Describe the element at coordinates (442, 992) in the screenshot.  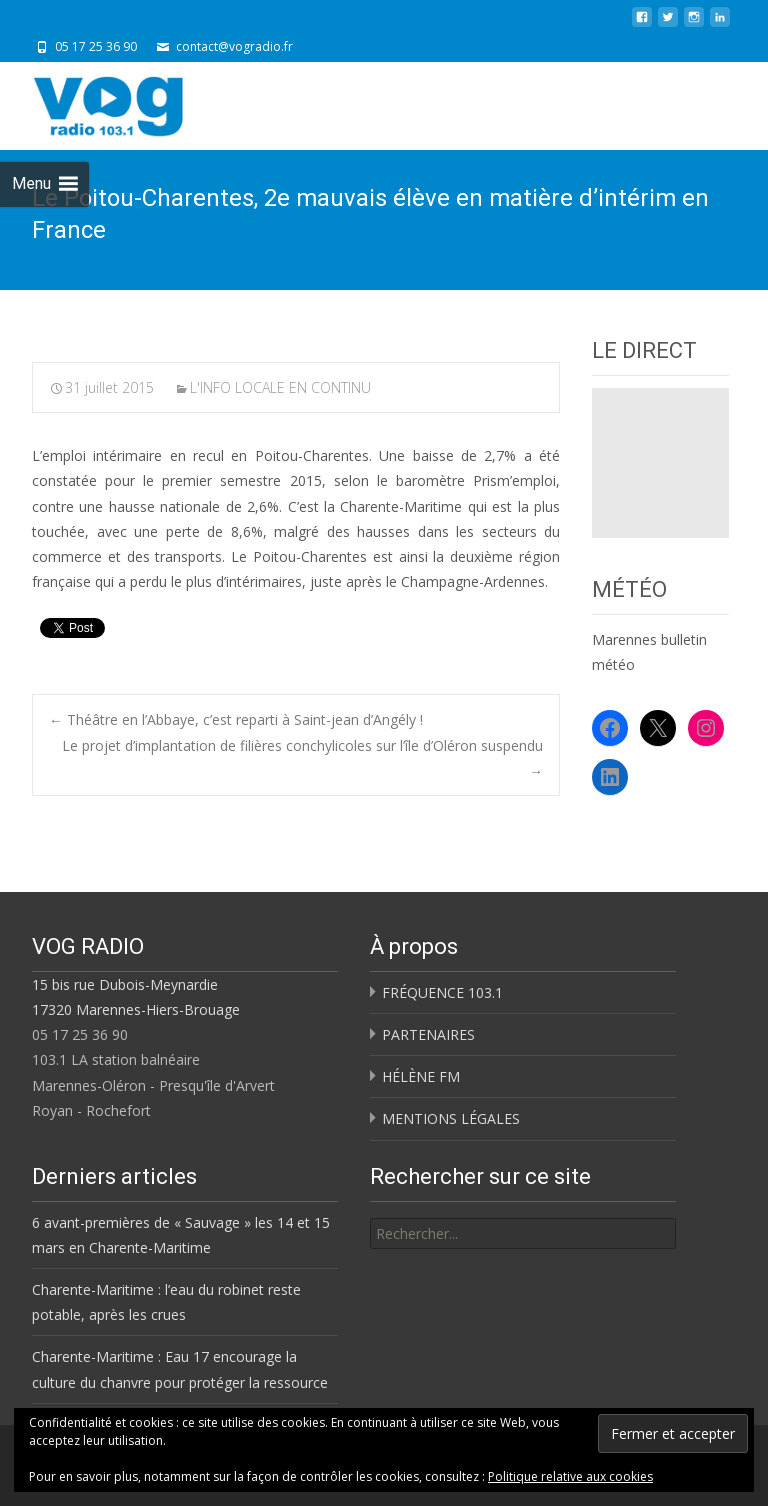
I see `FRÉQUENCE 103.1` at that location.